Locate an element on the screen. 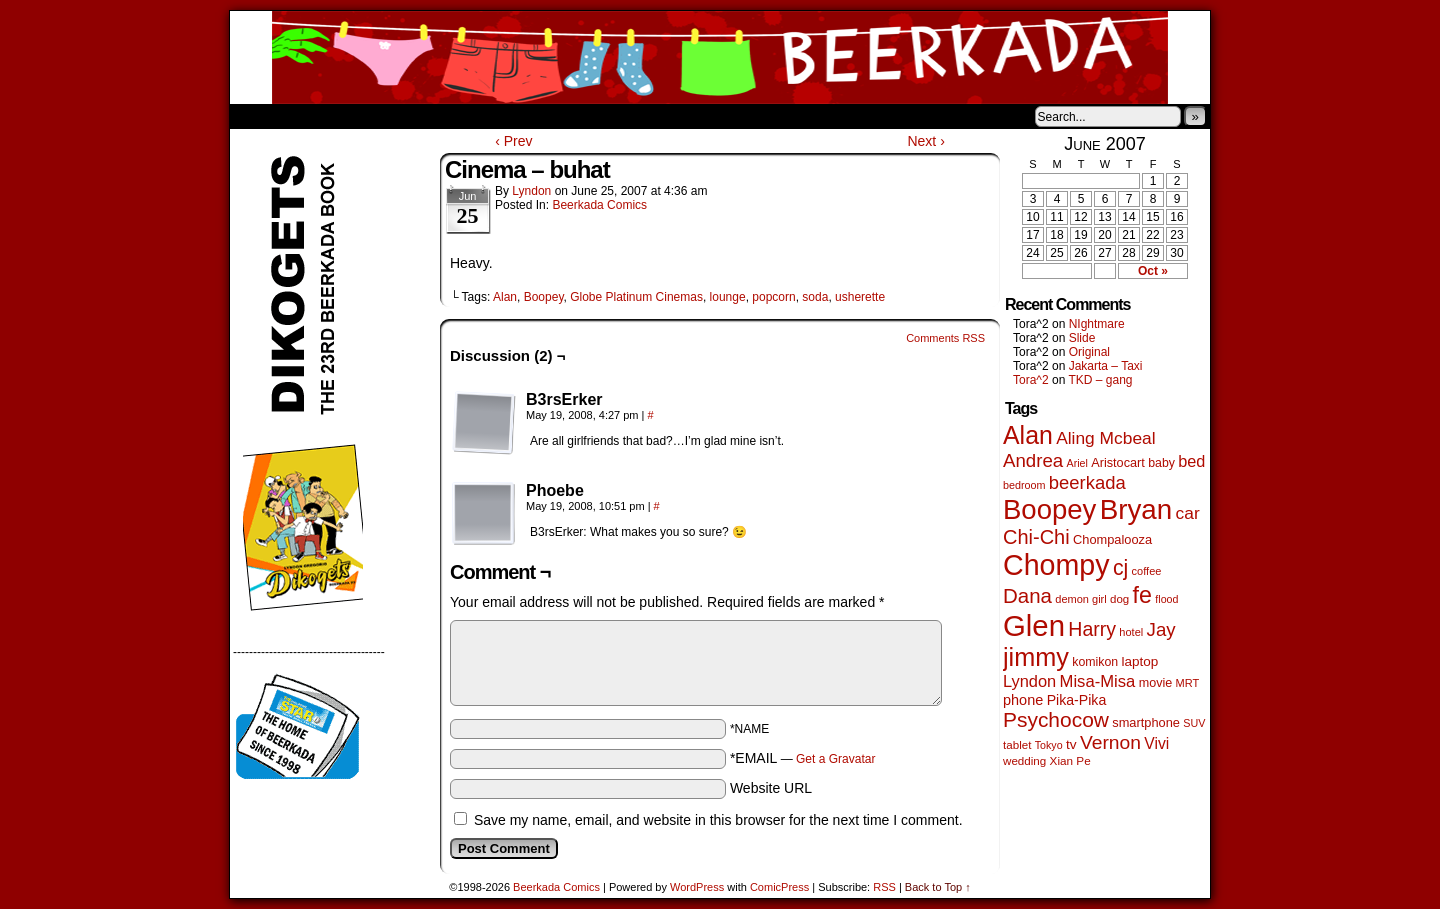 The image size is (1440, 909). bed [bed (114 items)] is located at coordinates (1191, 461).